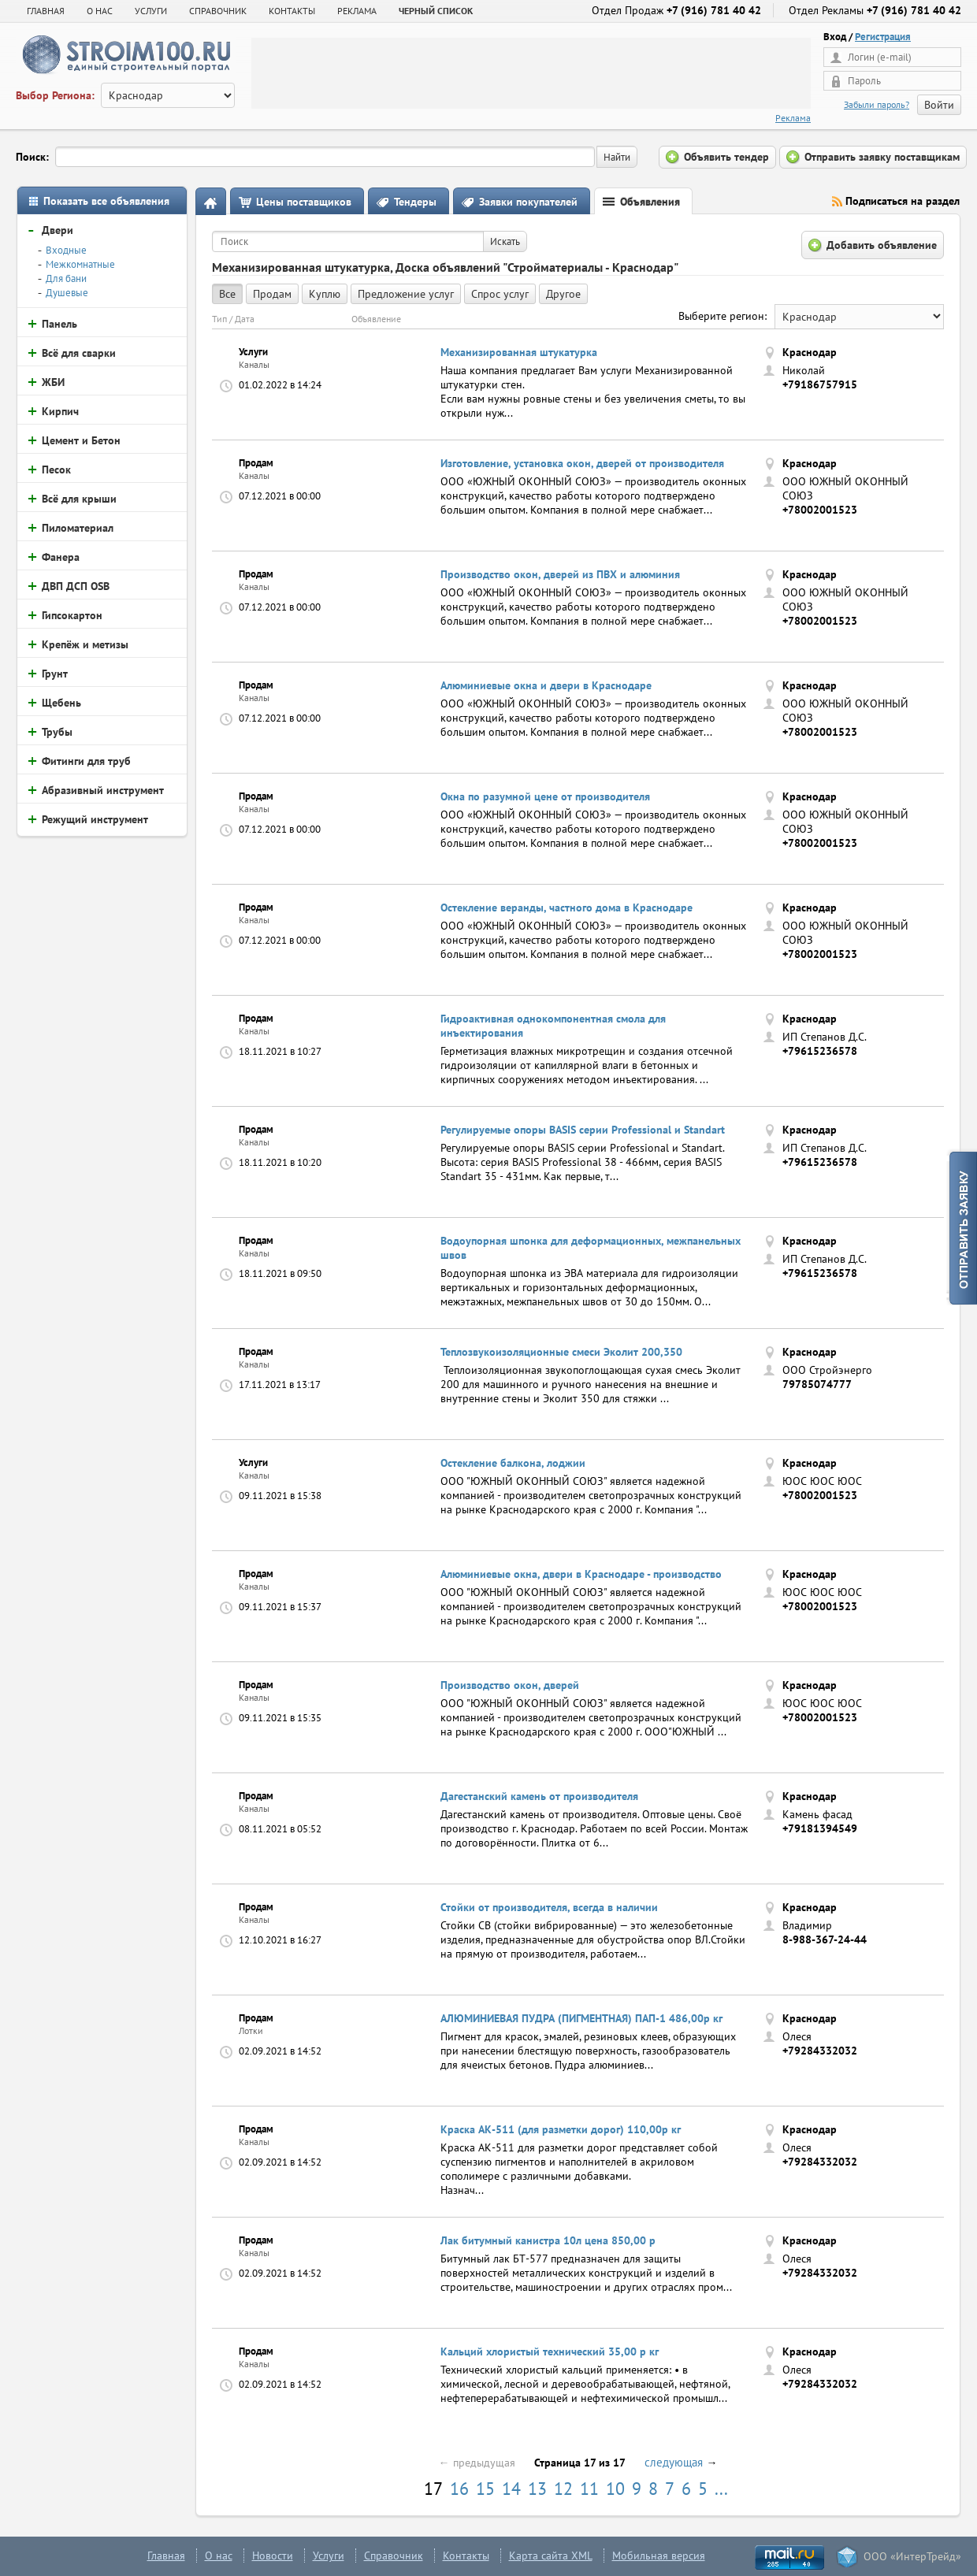  Describe the element at coordinates (566, 907) in the screenshot. I see `Остекление веранды, частного дома в Краснодаре` at that location.